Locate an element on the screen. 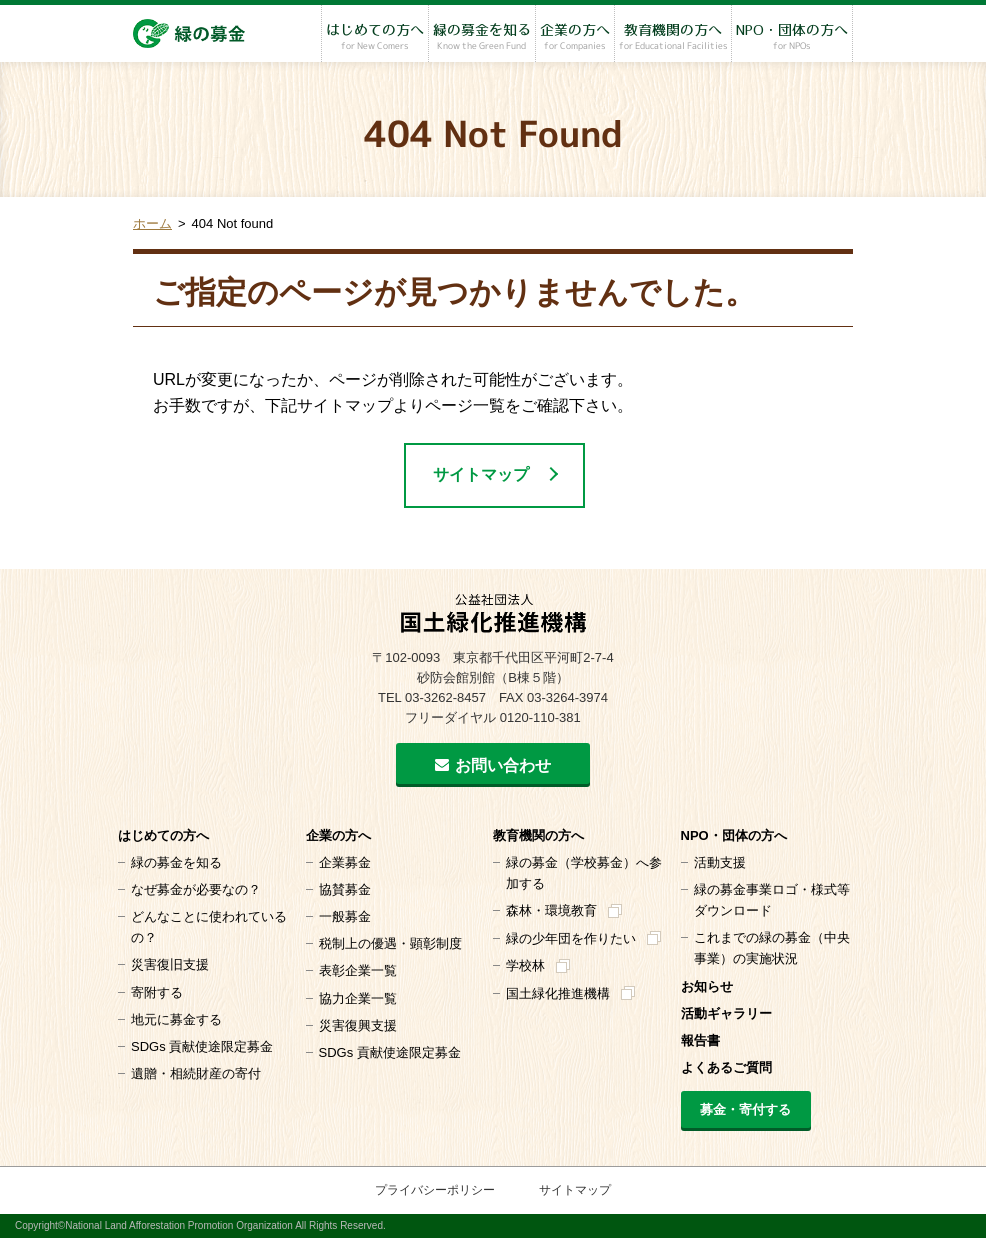  よくあるご質問 is located at coordinates (726, 1067).